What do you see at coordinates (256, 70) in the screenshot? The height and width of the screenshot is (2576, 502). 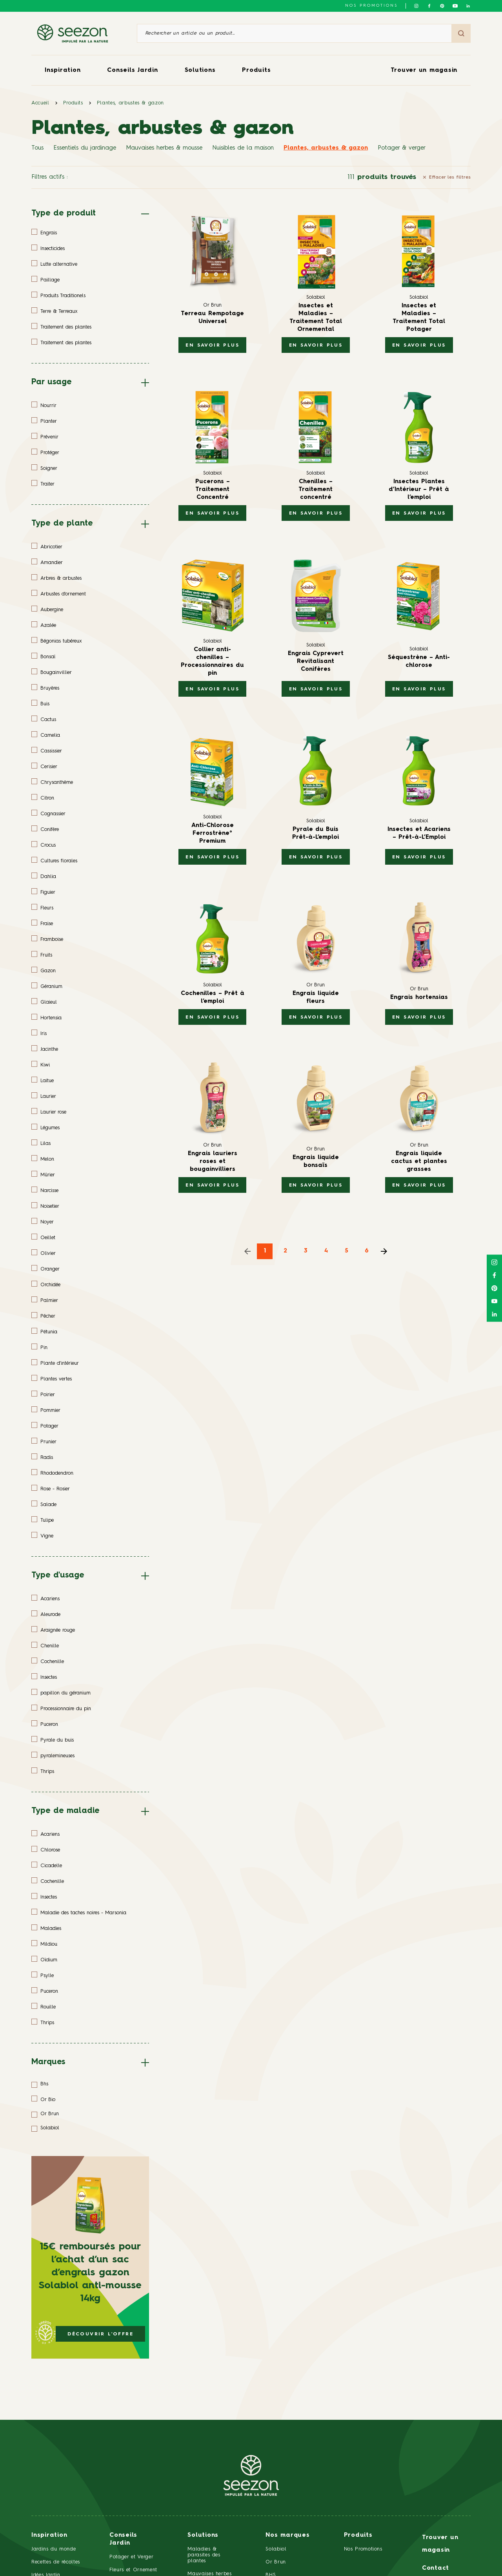 I see `Produits` at bounding box center [256, 70].